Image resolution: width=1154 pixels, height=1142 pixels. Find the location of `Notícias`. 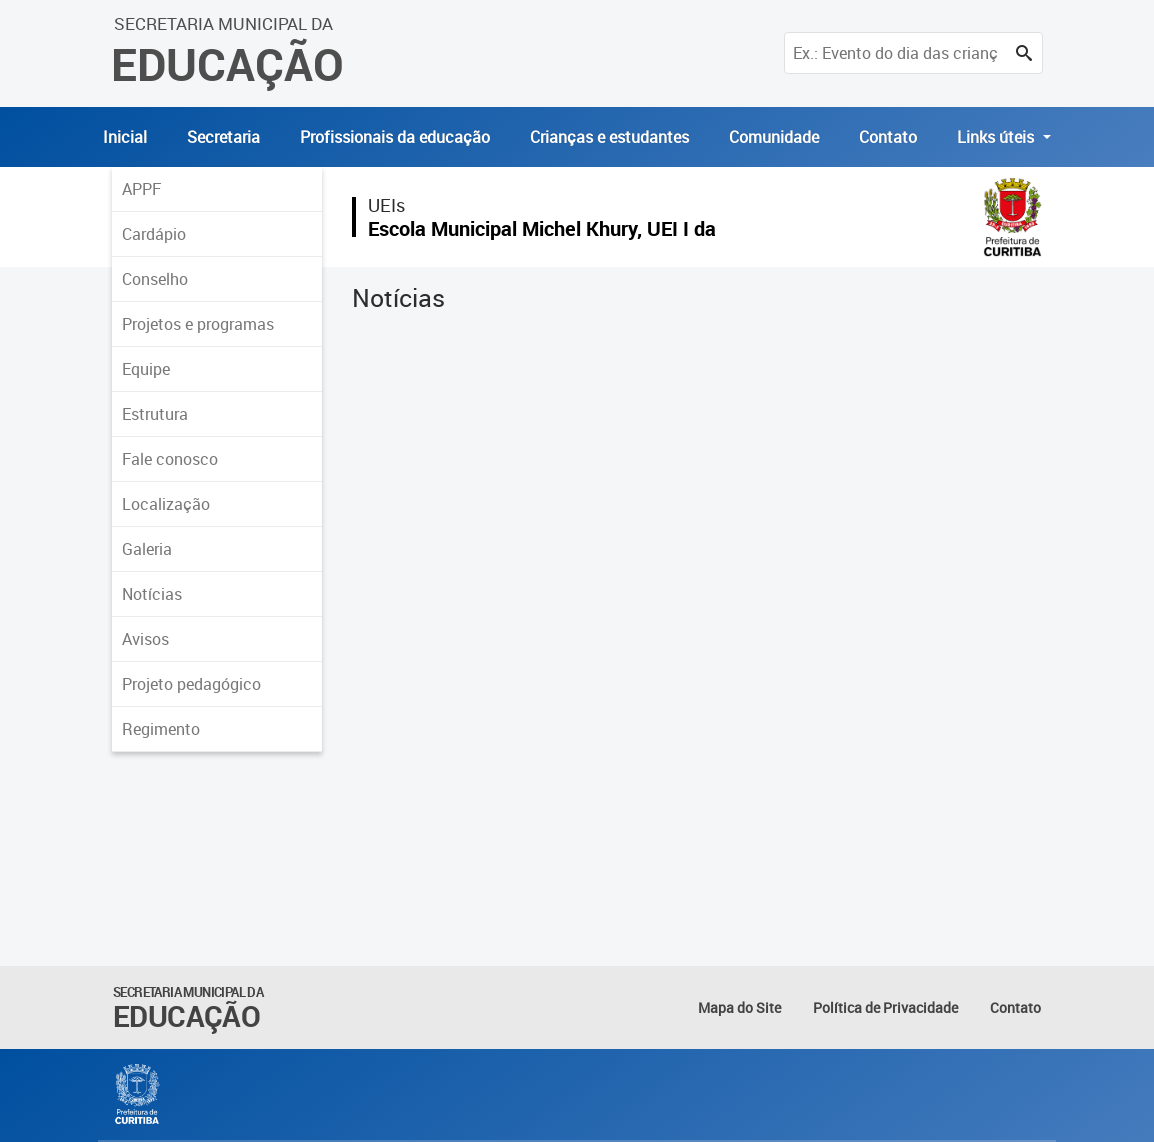

Notícias is located at coordinates (152, 594).